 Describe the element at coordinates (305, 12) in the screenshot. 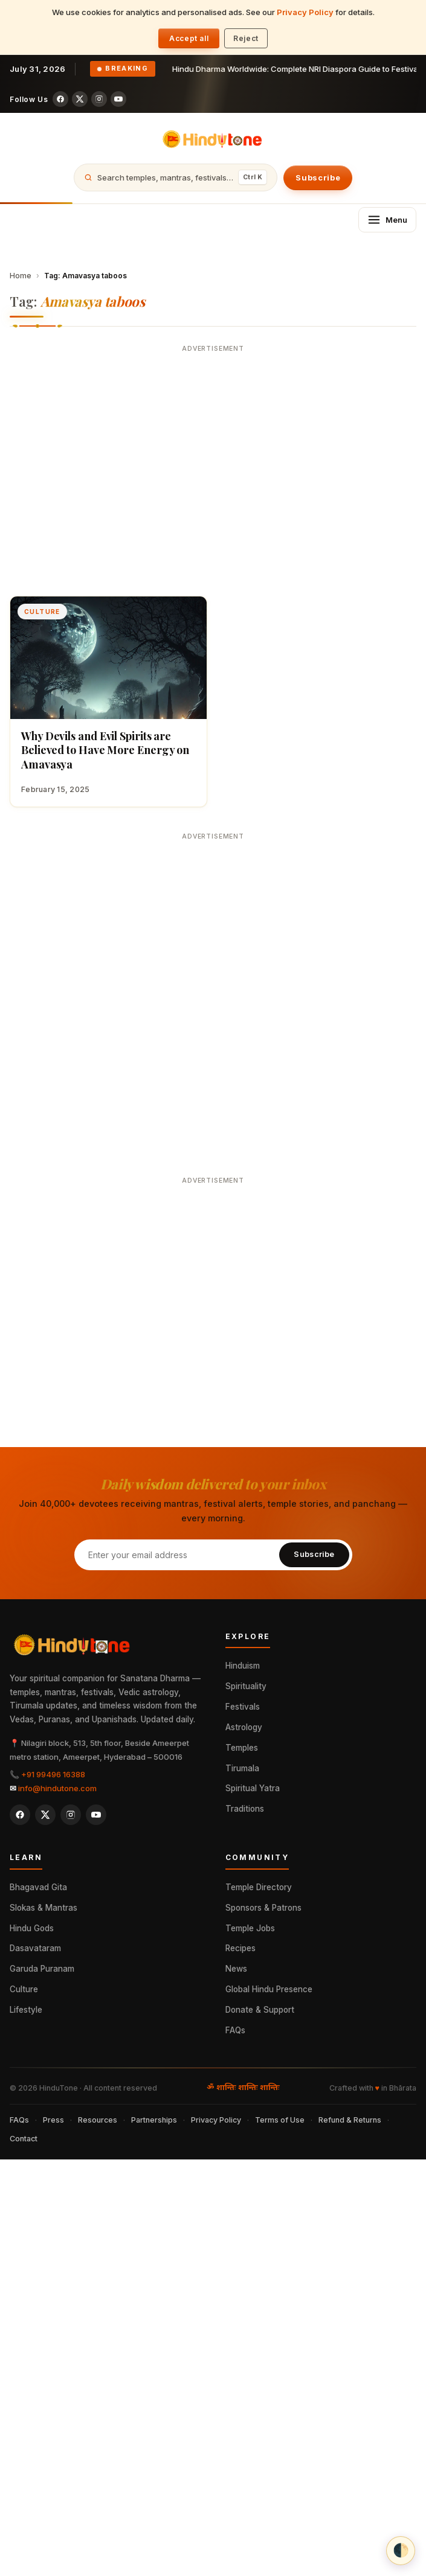

I see `Privacy Policy` at that location.